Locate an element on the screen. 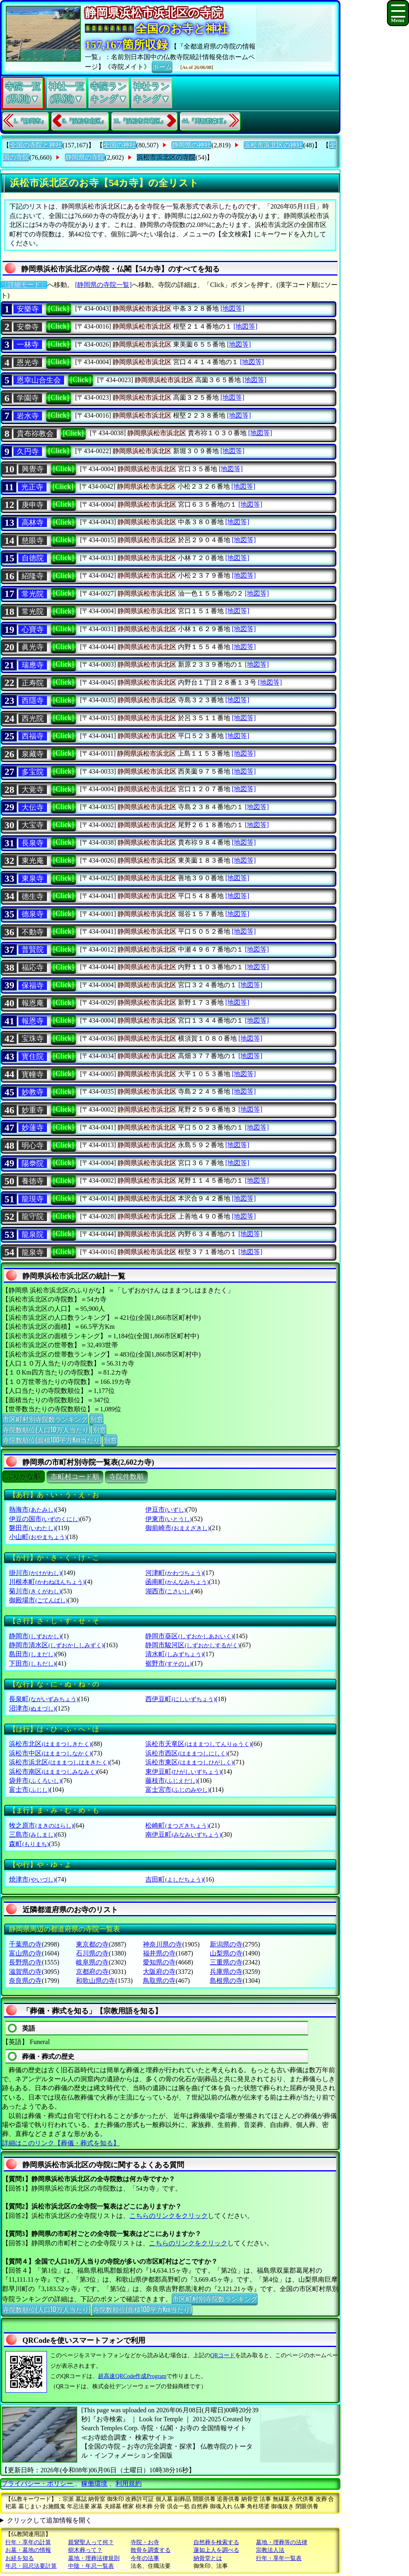 The width and height of the screenshot is (409, 2576). 富山県の寺 is located at coordinates (25, 1953).